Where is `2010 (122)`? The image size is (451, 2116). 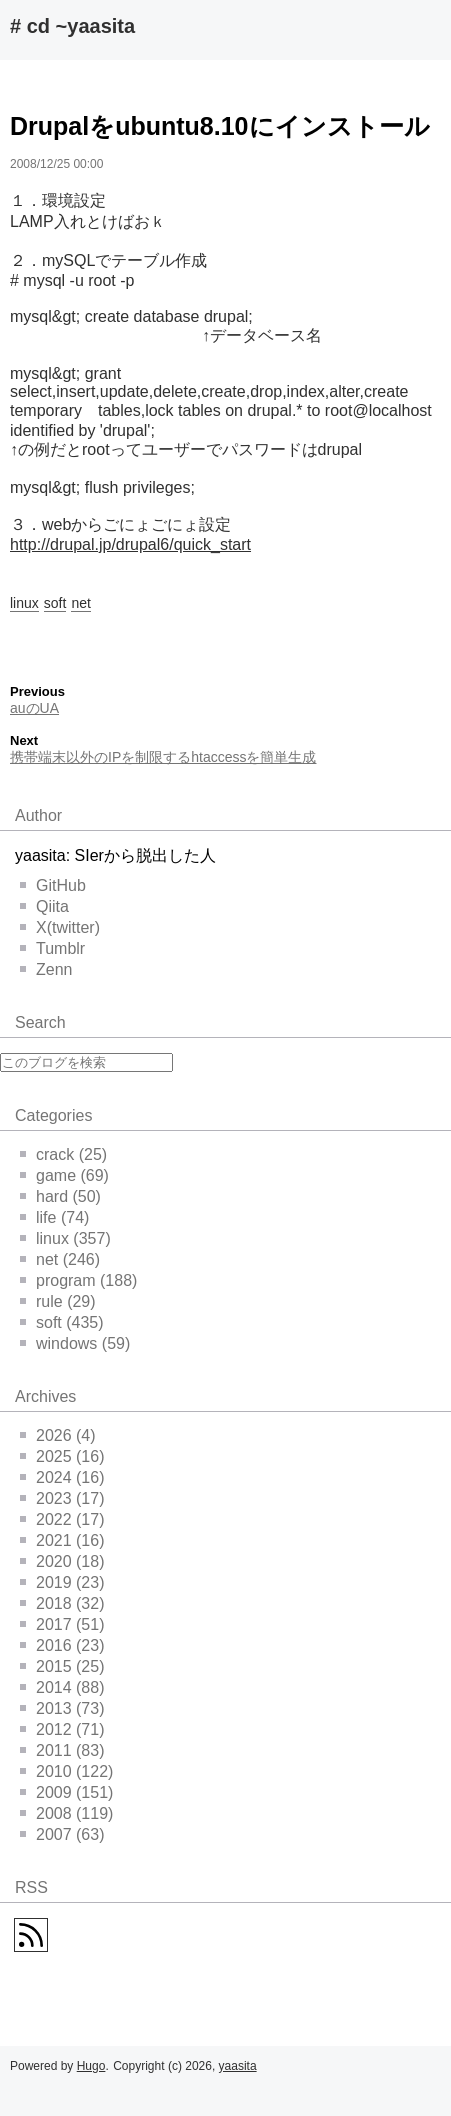
2010 (122) is located at coordinates (66, 1771).